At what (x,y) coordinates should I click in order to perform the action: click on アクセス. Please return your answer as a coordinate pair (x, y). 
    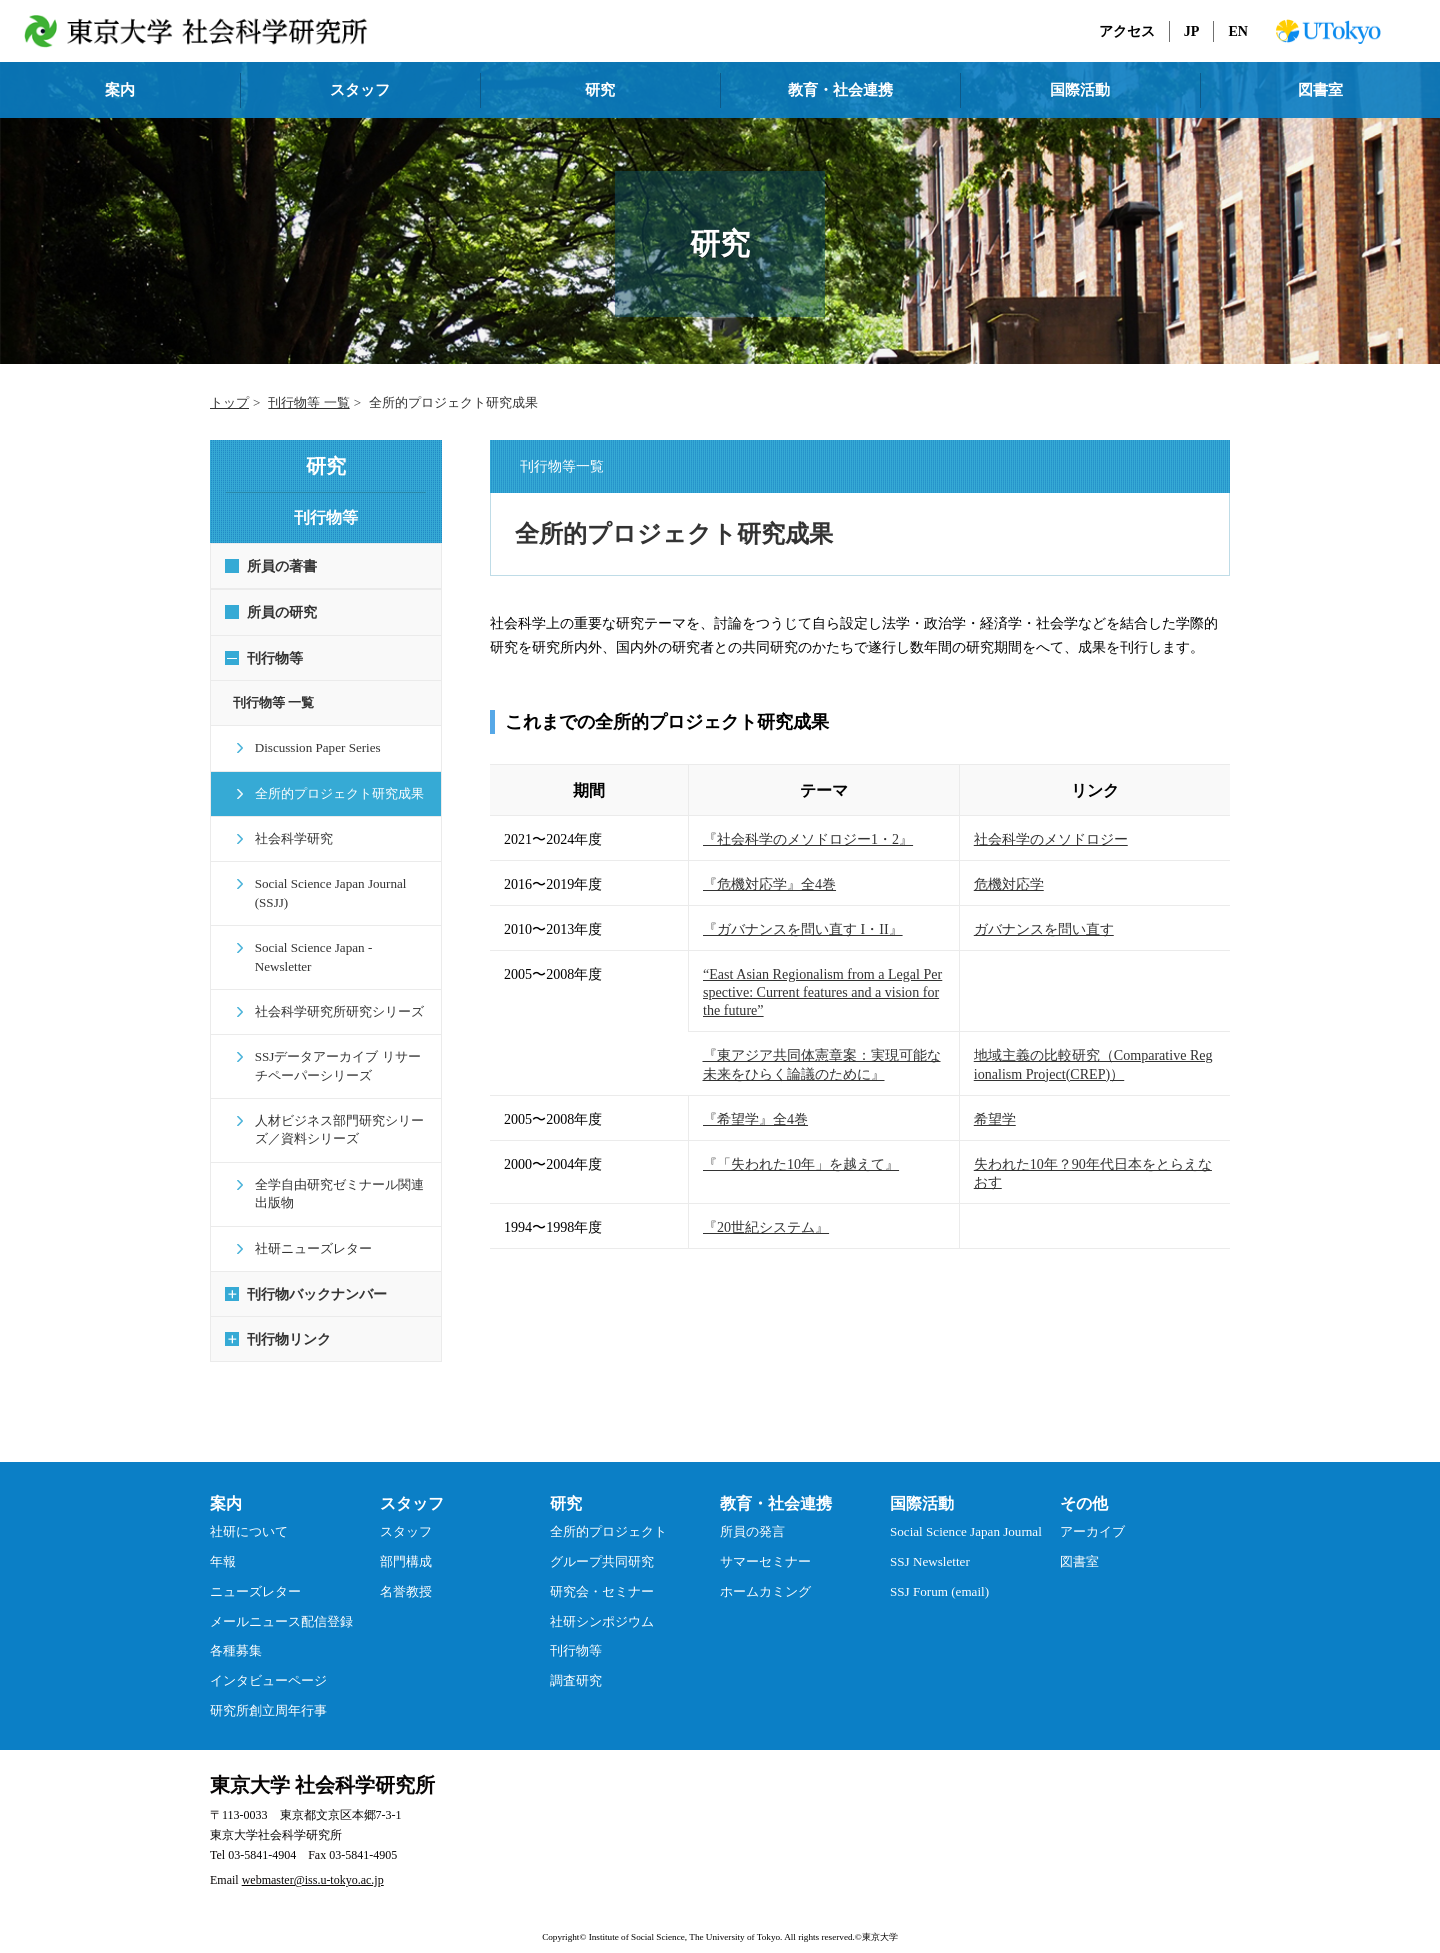
    Looking at the image, I should click on (1127, 31).